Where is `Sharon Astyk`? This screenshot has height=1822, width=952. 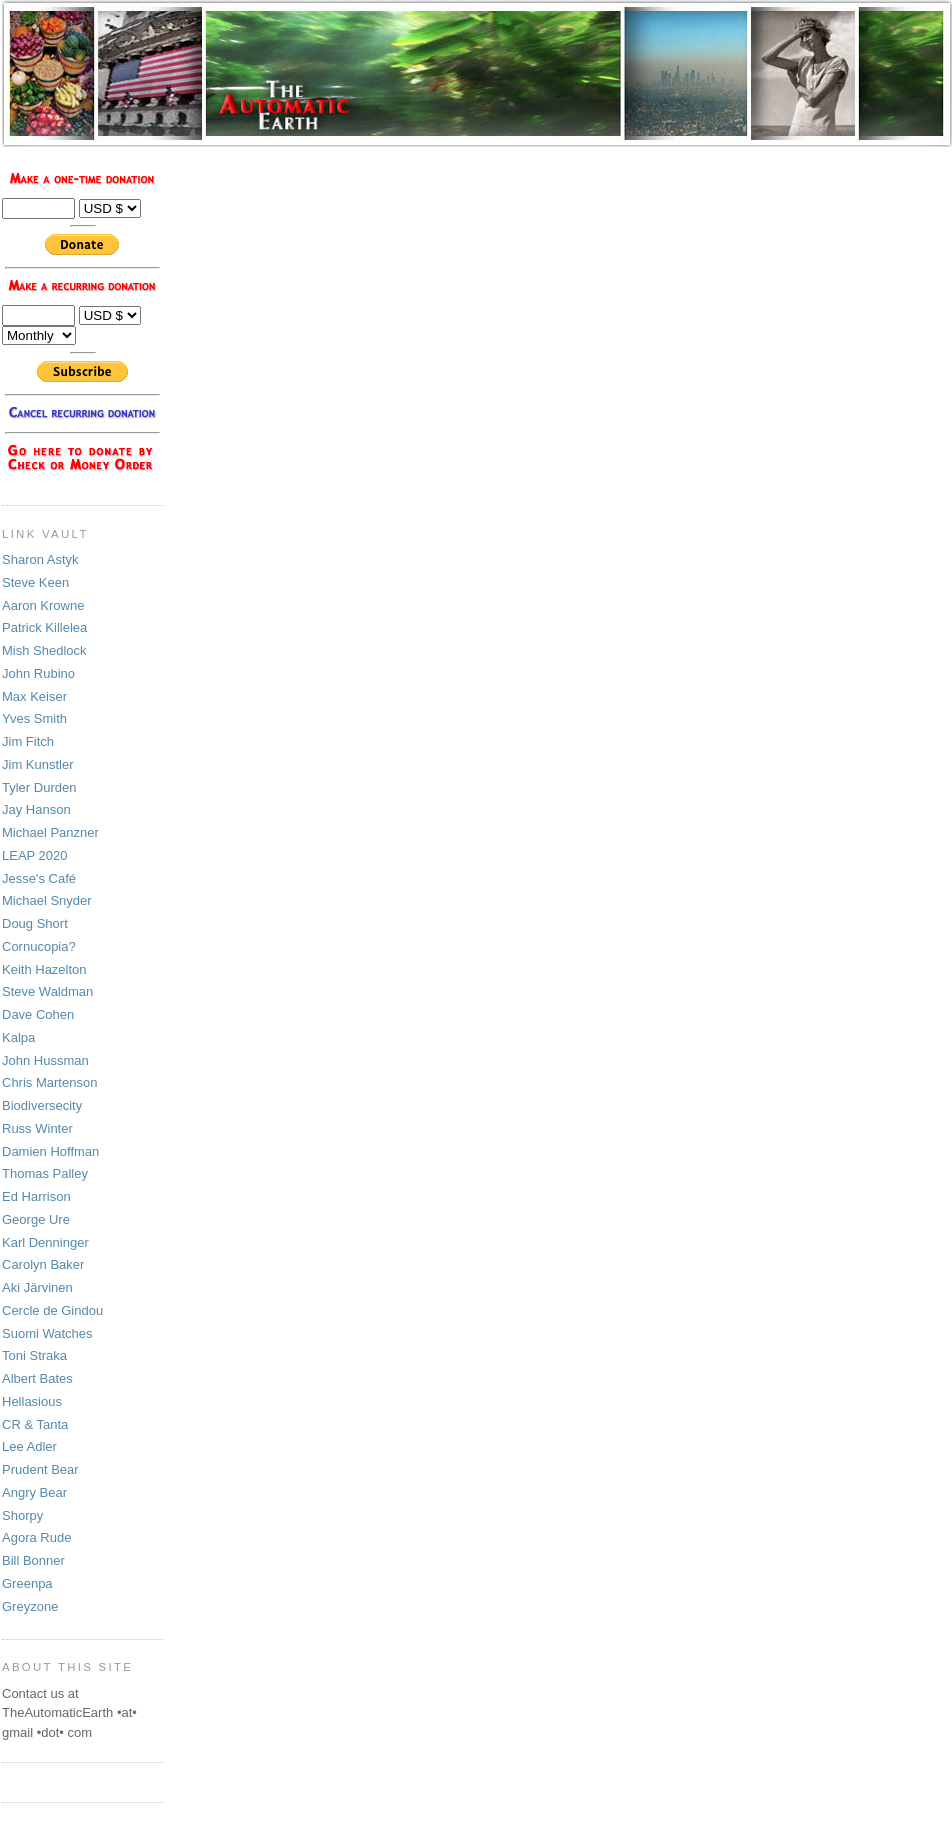
Sharon Astyk is located at coordinates (40, 559).